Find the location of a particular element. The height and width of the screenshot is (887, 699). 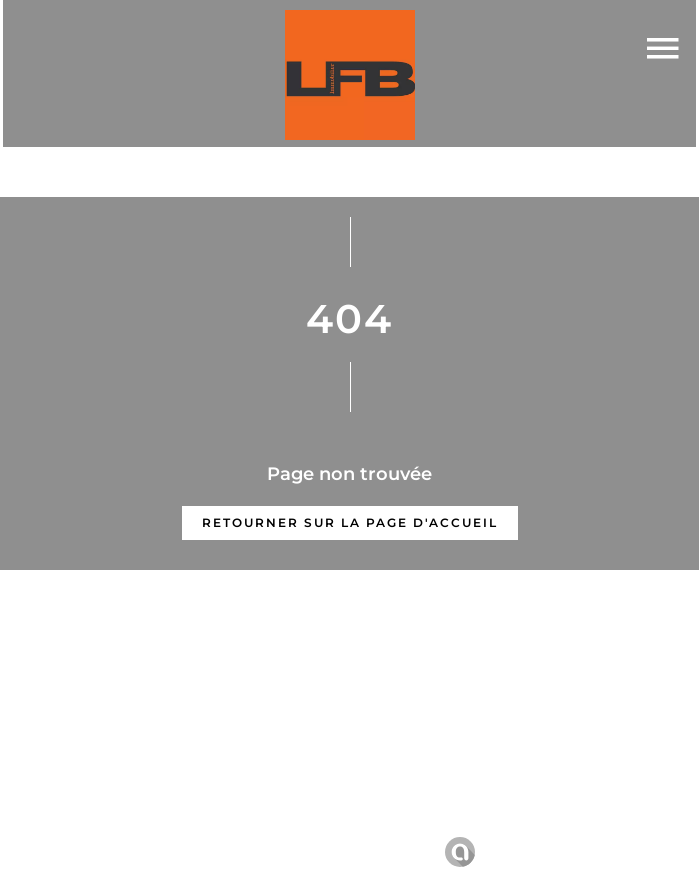

©2026 LFB Immobilier is located at coordinates (187, 824).